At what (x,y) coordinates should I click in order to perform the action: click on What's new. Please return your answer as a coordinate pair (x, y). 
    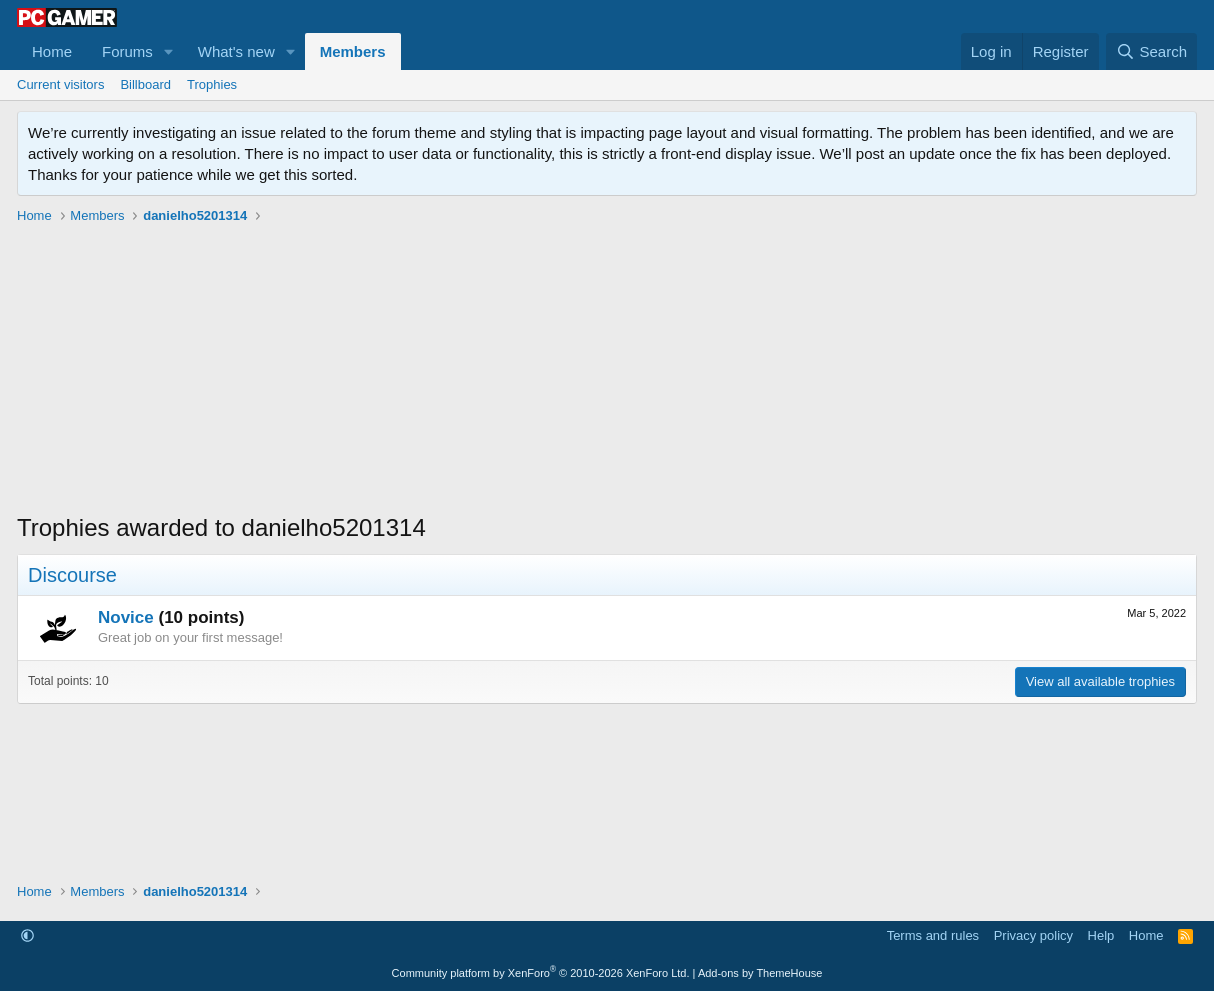
    Looking at the image, I should click on (236, 51).